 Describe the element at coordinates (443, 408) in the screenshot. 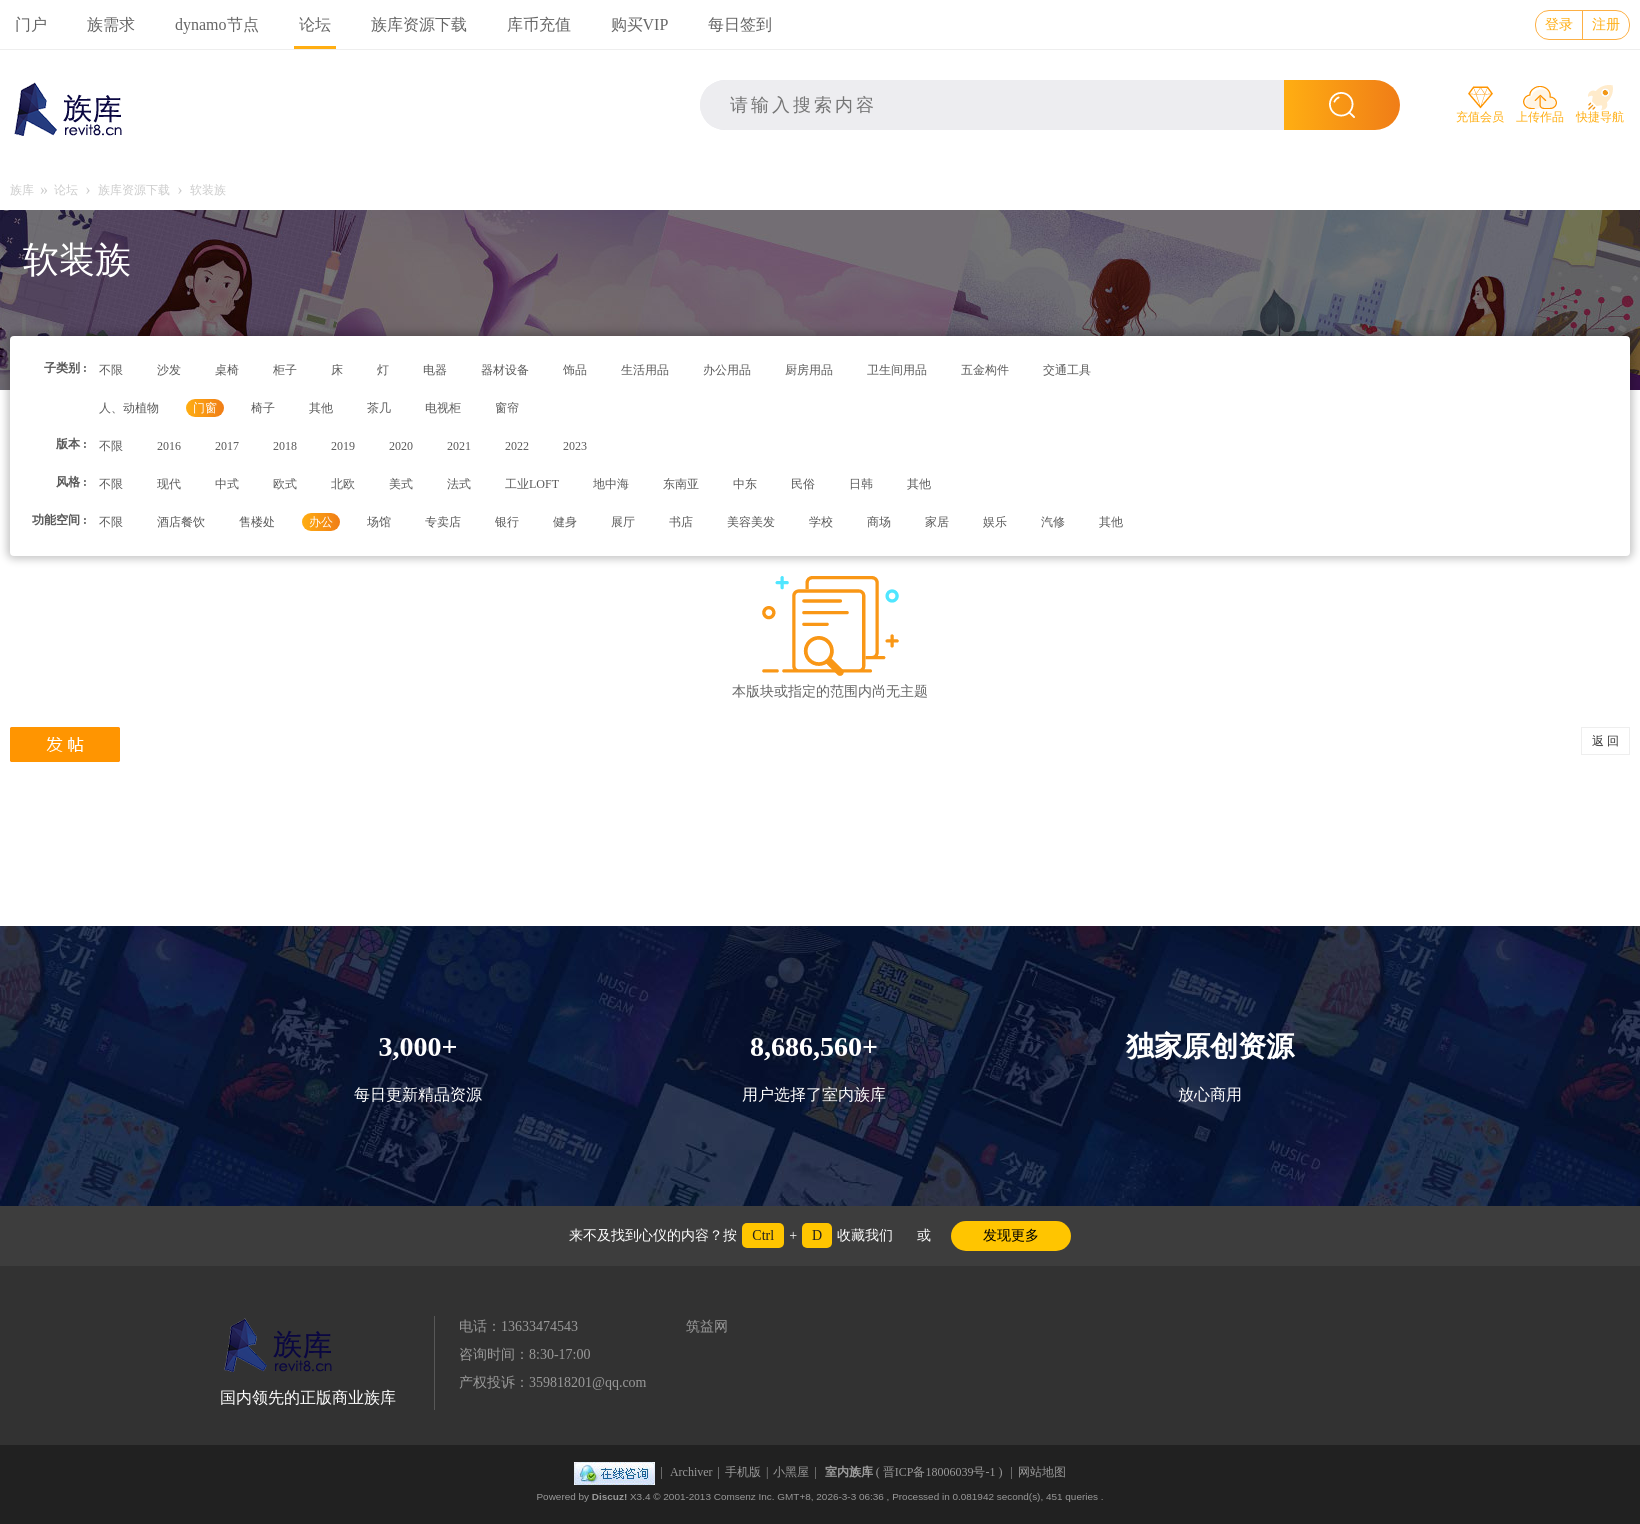

I see `电视柜` at that location.